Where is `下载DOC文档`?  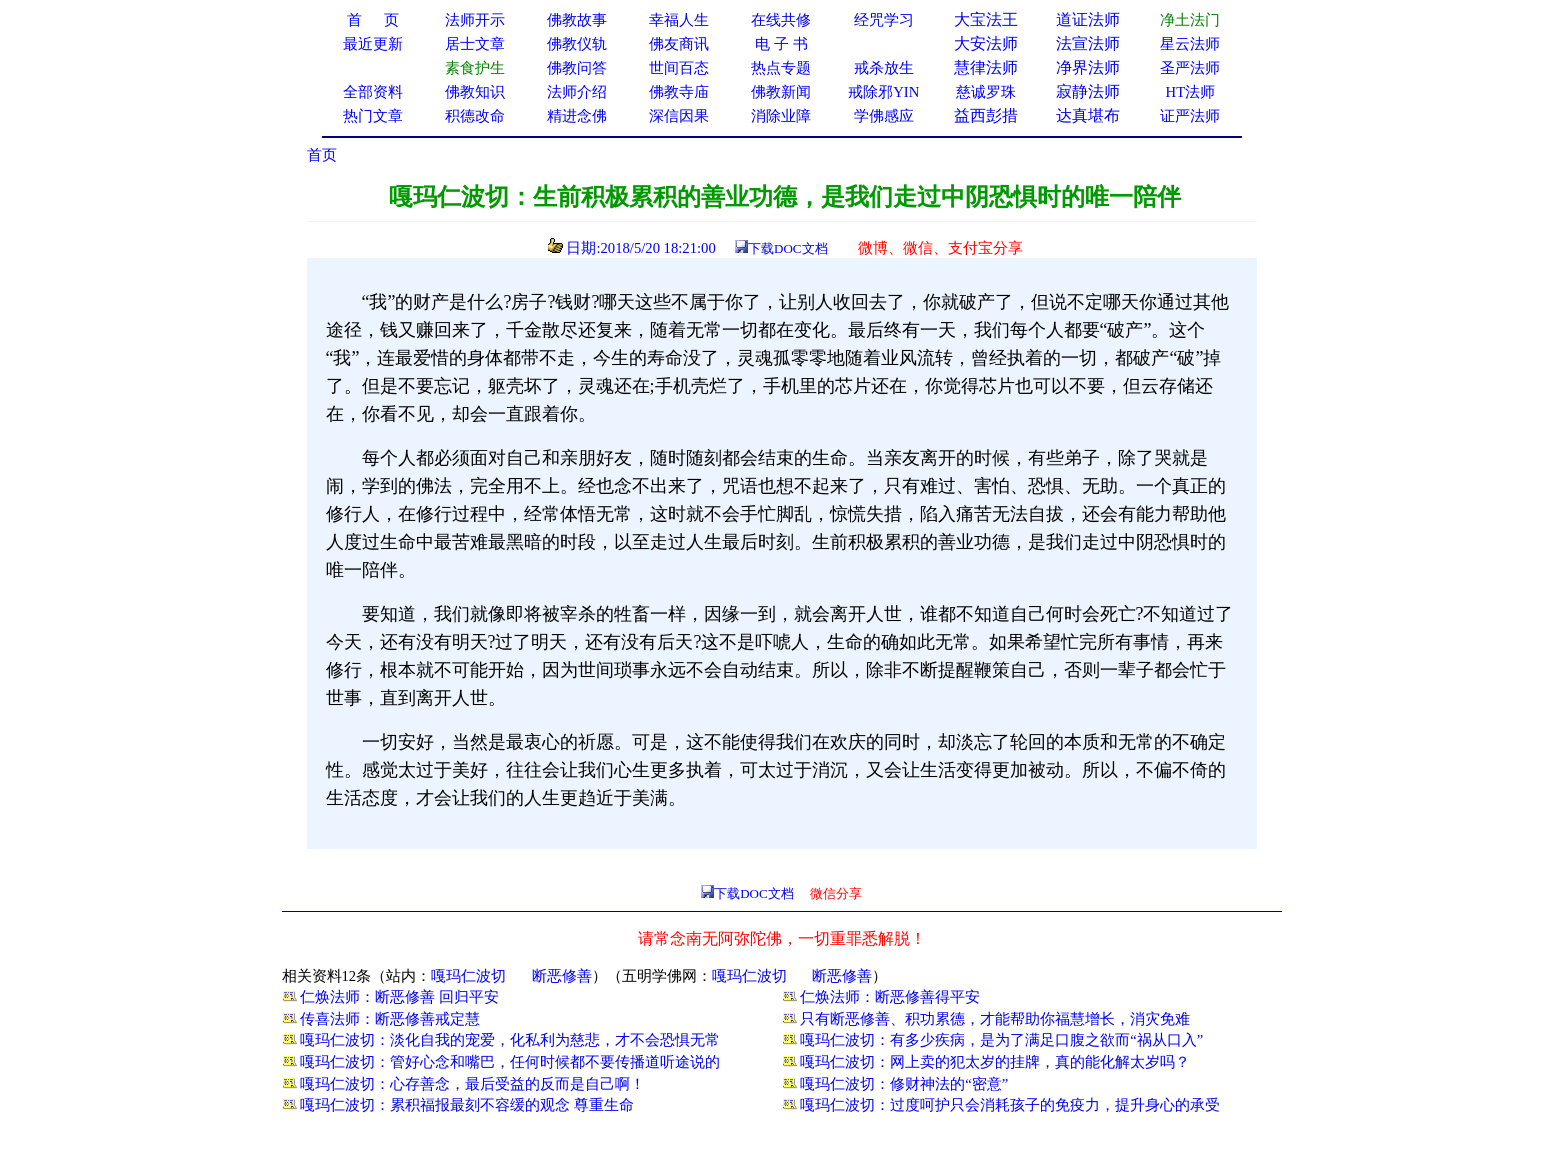
下载DOC文档 is located at coordinates (787, 248).